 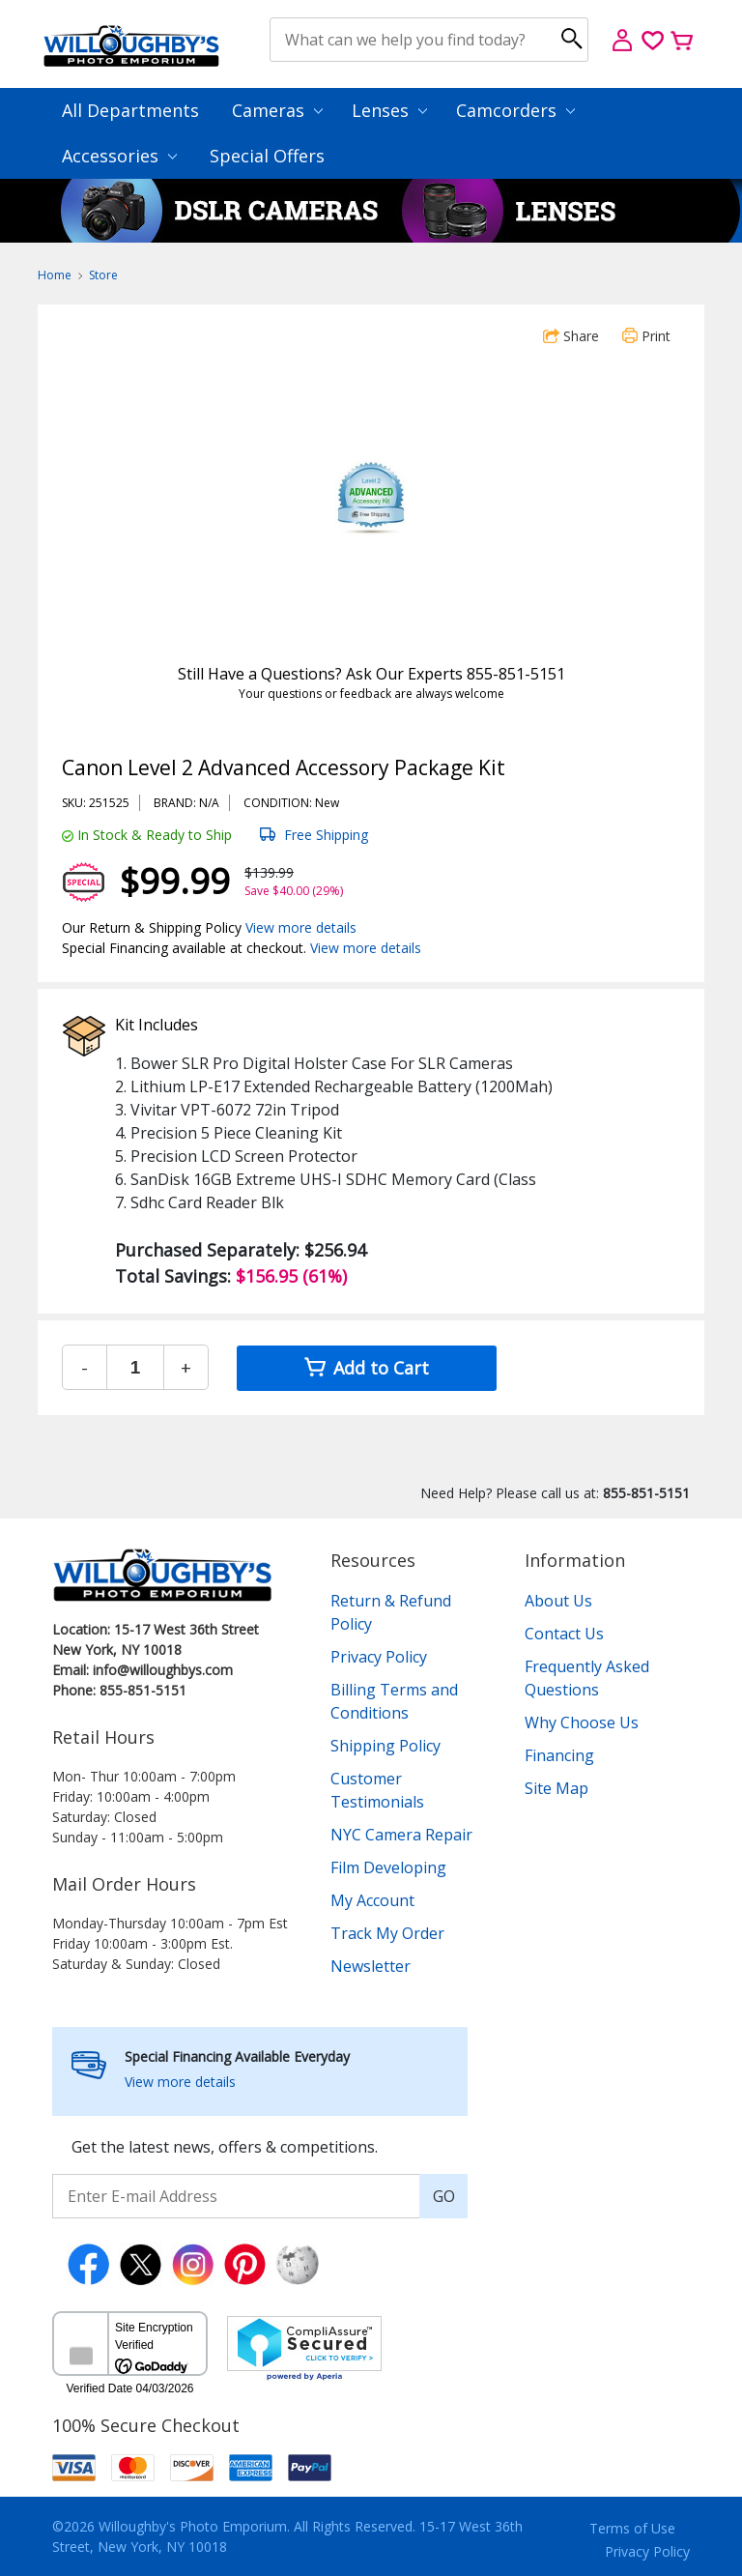 I want to click on Share, so click(x=571, y=336).